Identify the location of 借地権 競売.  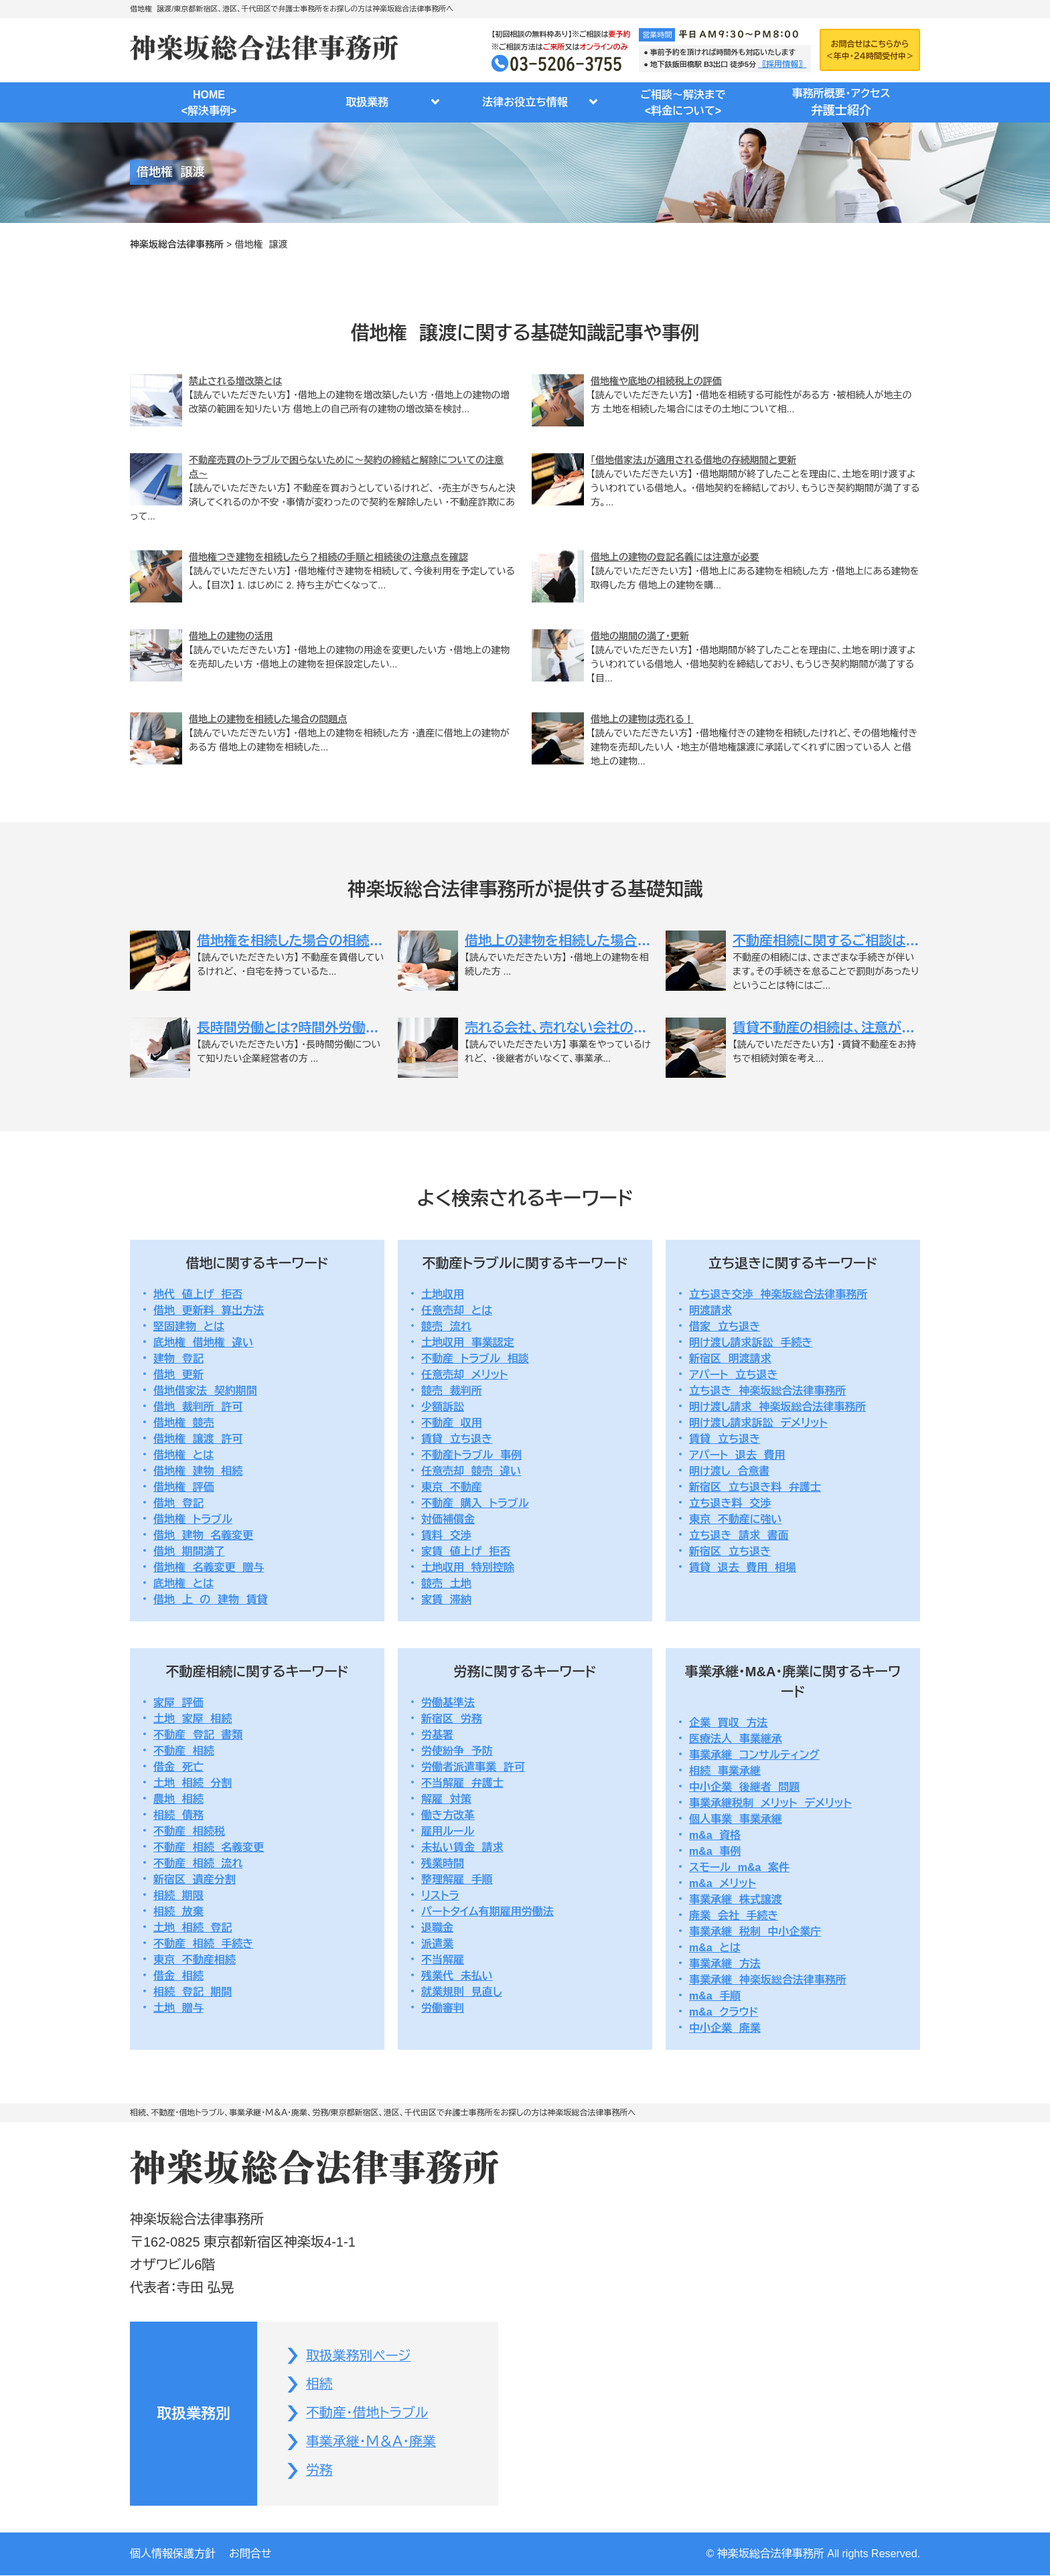
(183, 1423).